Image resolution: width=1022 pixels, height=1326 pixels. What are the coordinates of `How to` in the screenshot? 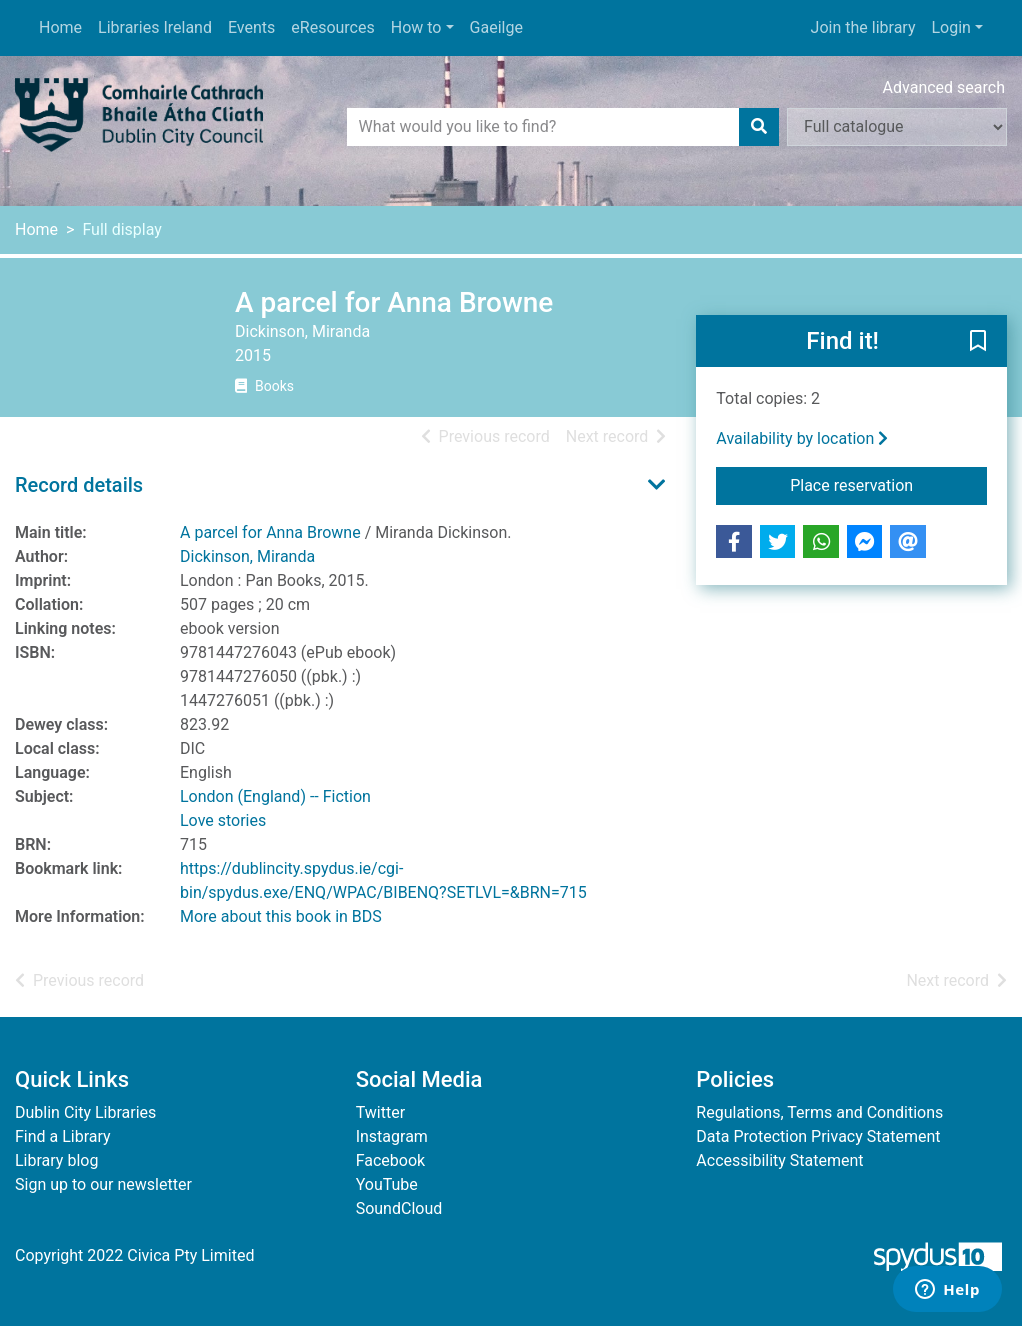 It's located at (416, 27).